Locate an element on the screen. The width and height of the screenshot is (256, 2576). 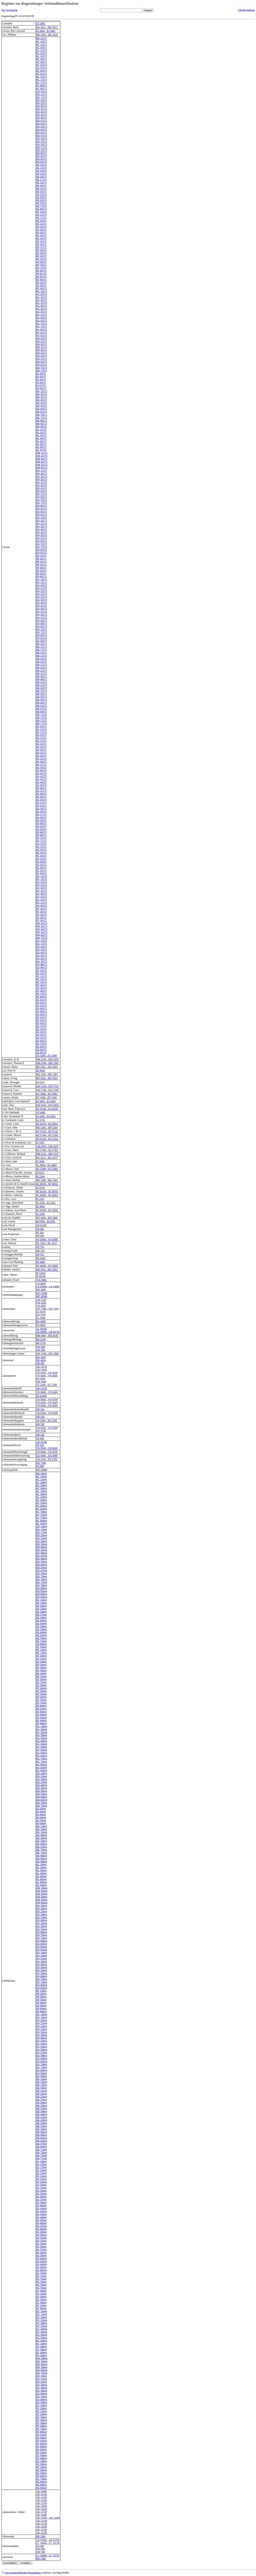
RD 50844 is located at coordinates (41, 1558).